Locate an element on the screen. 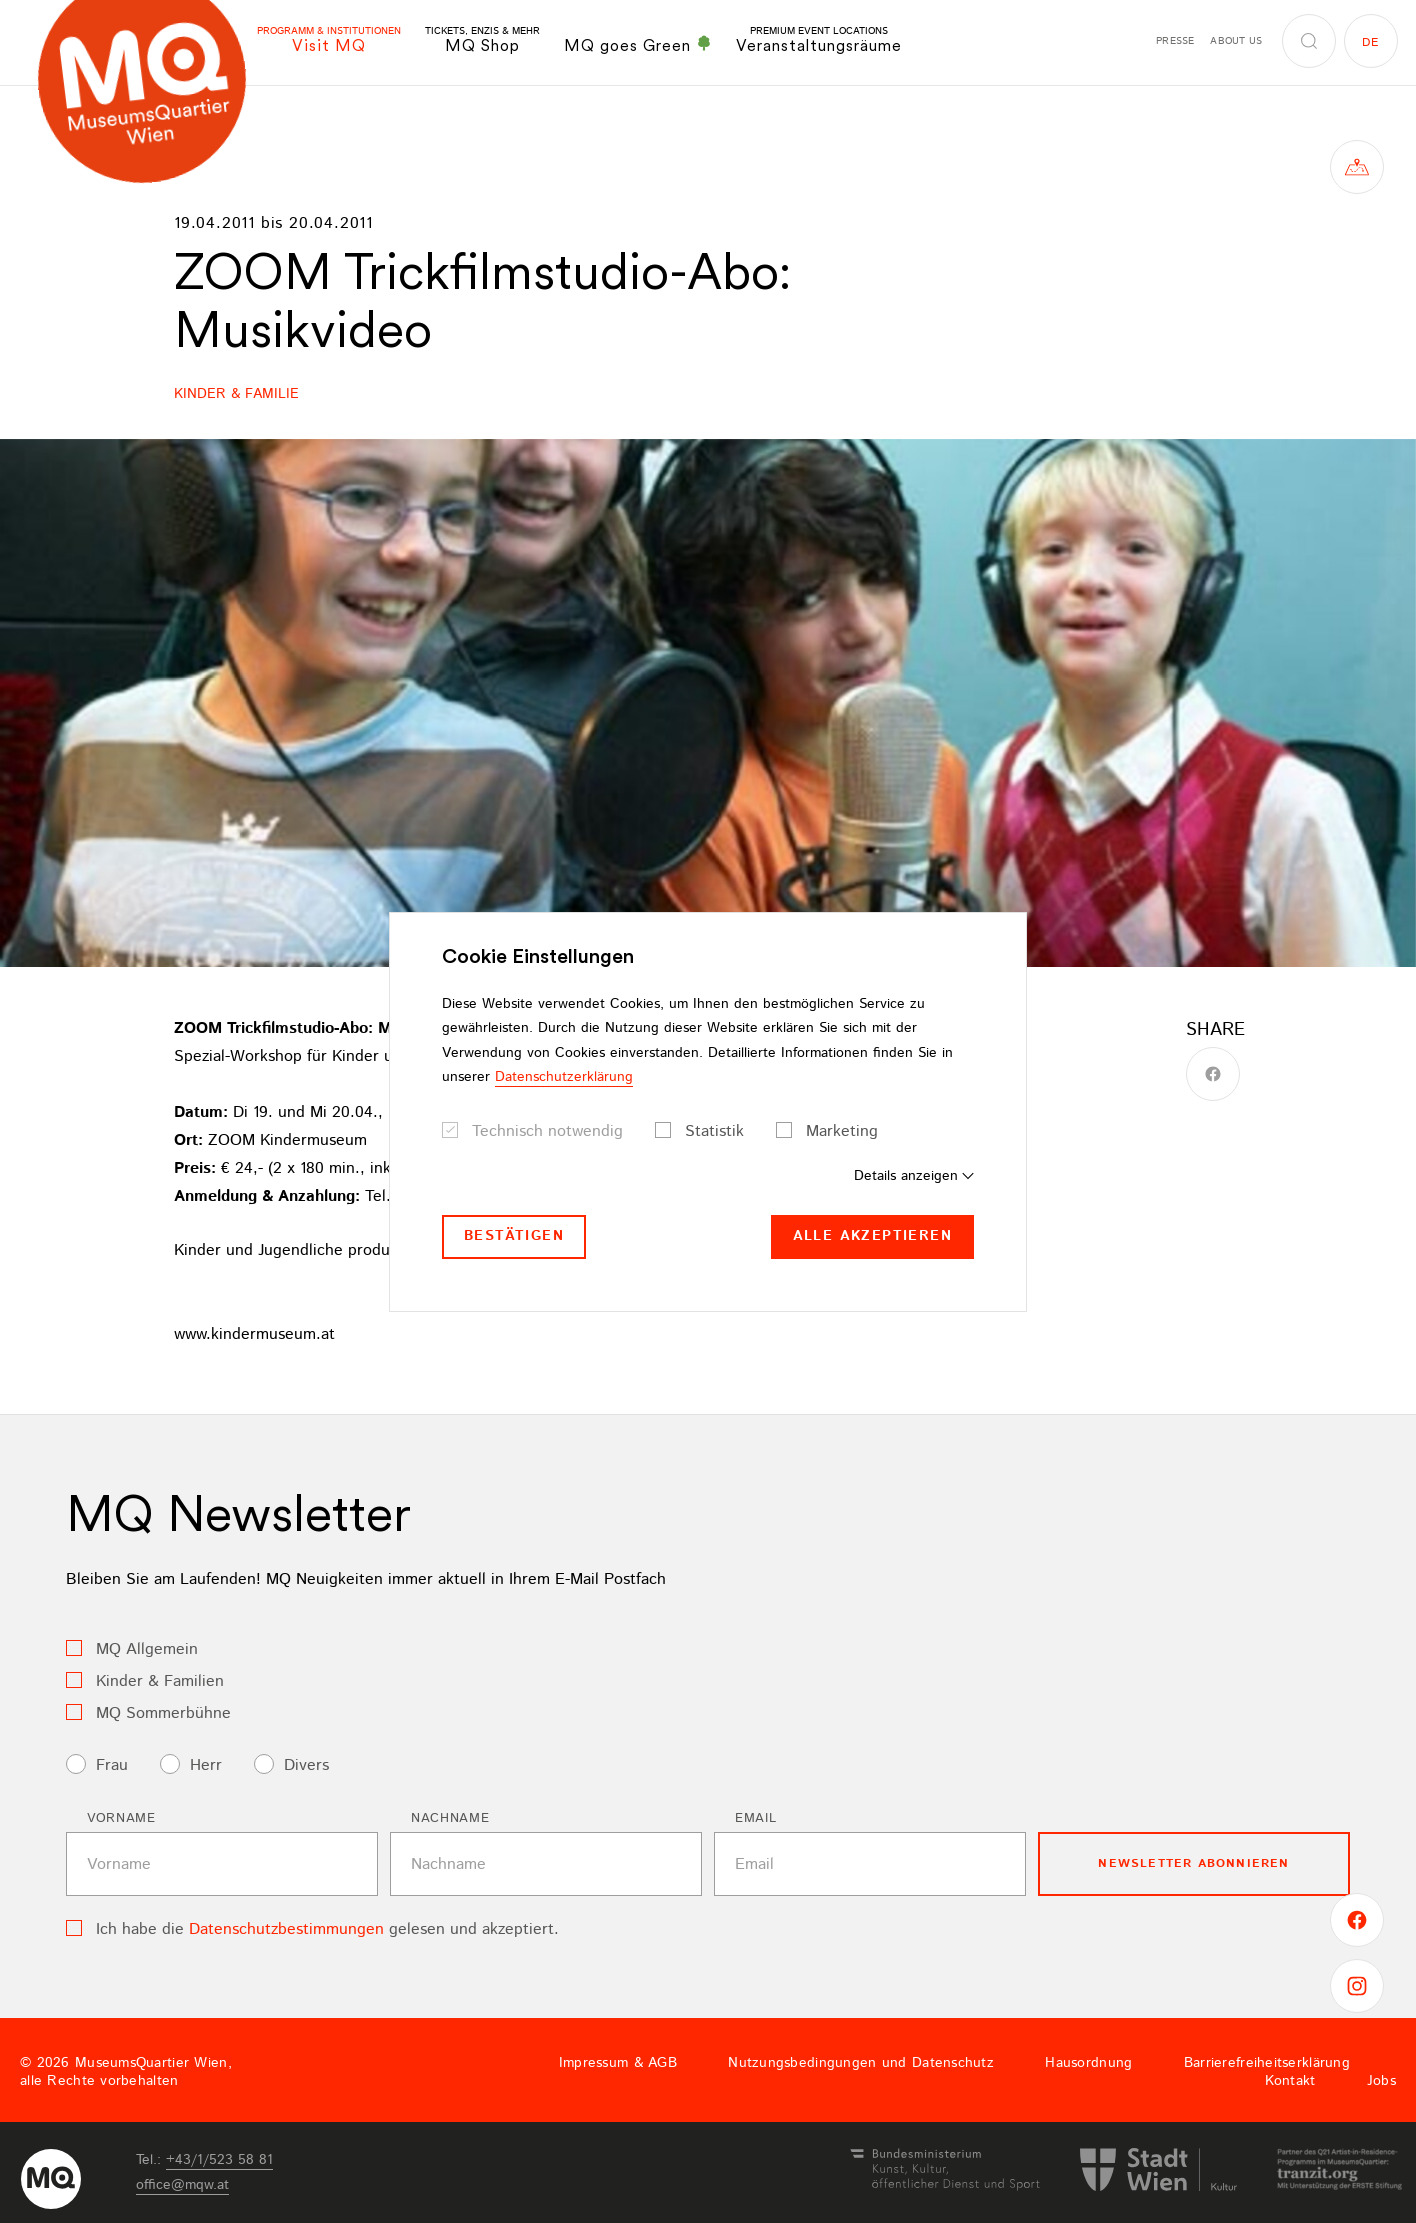  MQ Shop is located at coordinates (482, 40).